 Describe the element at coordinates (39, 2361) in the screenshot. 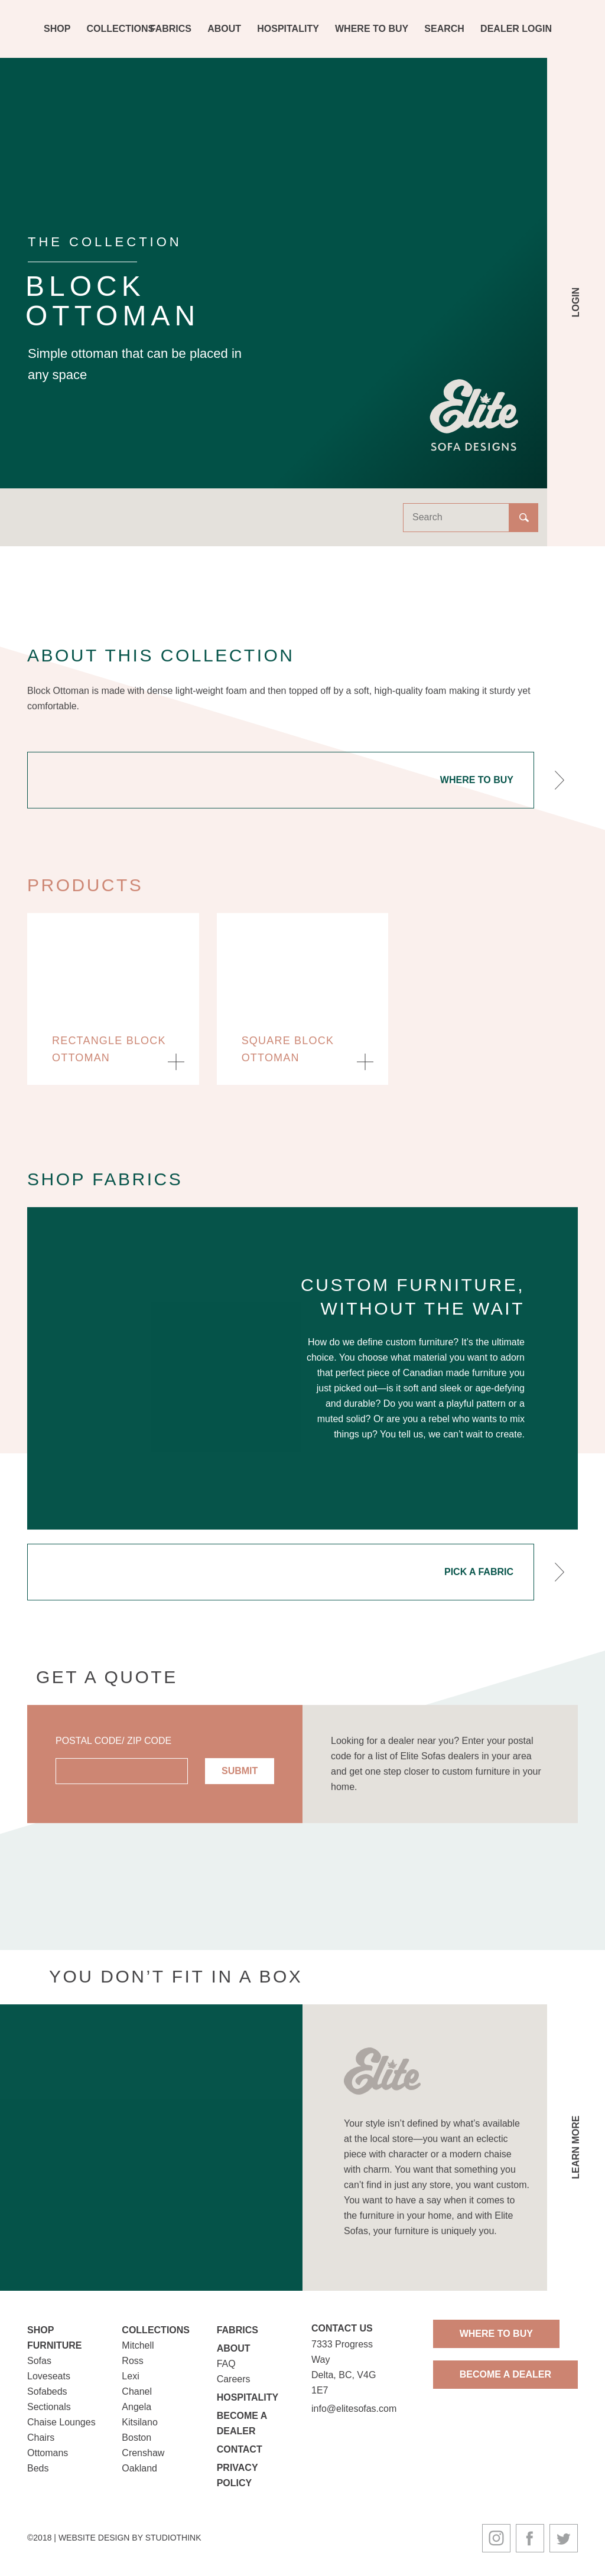

I see `Sofas` at that location.